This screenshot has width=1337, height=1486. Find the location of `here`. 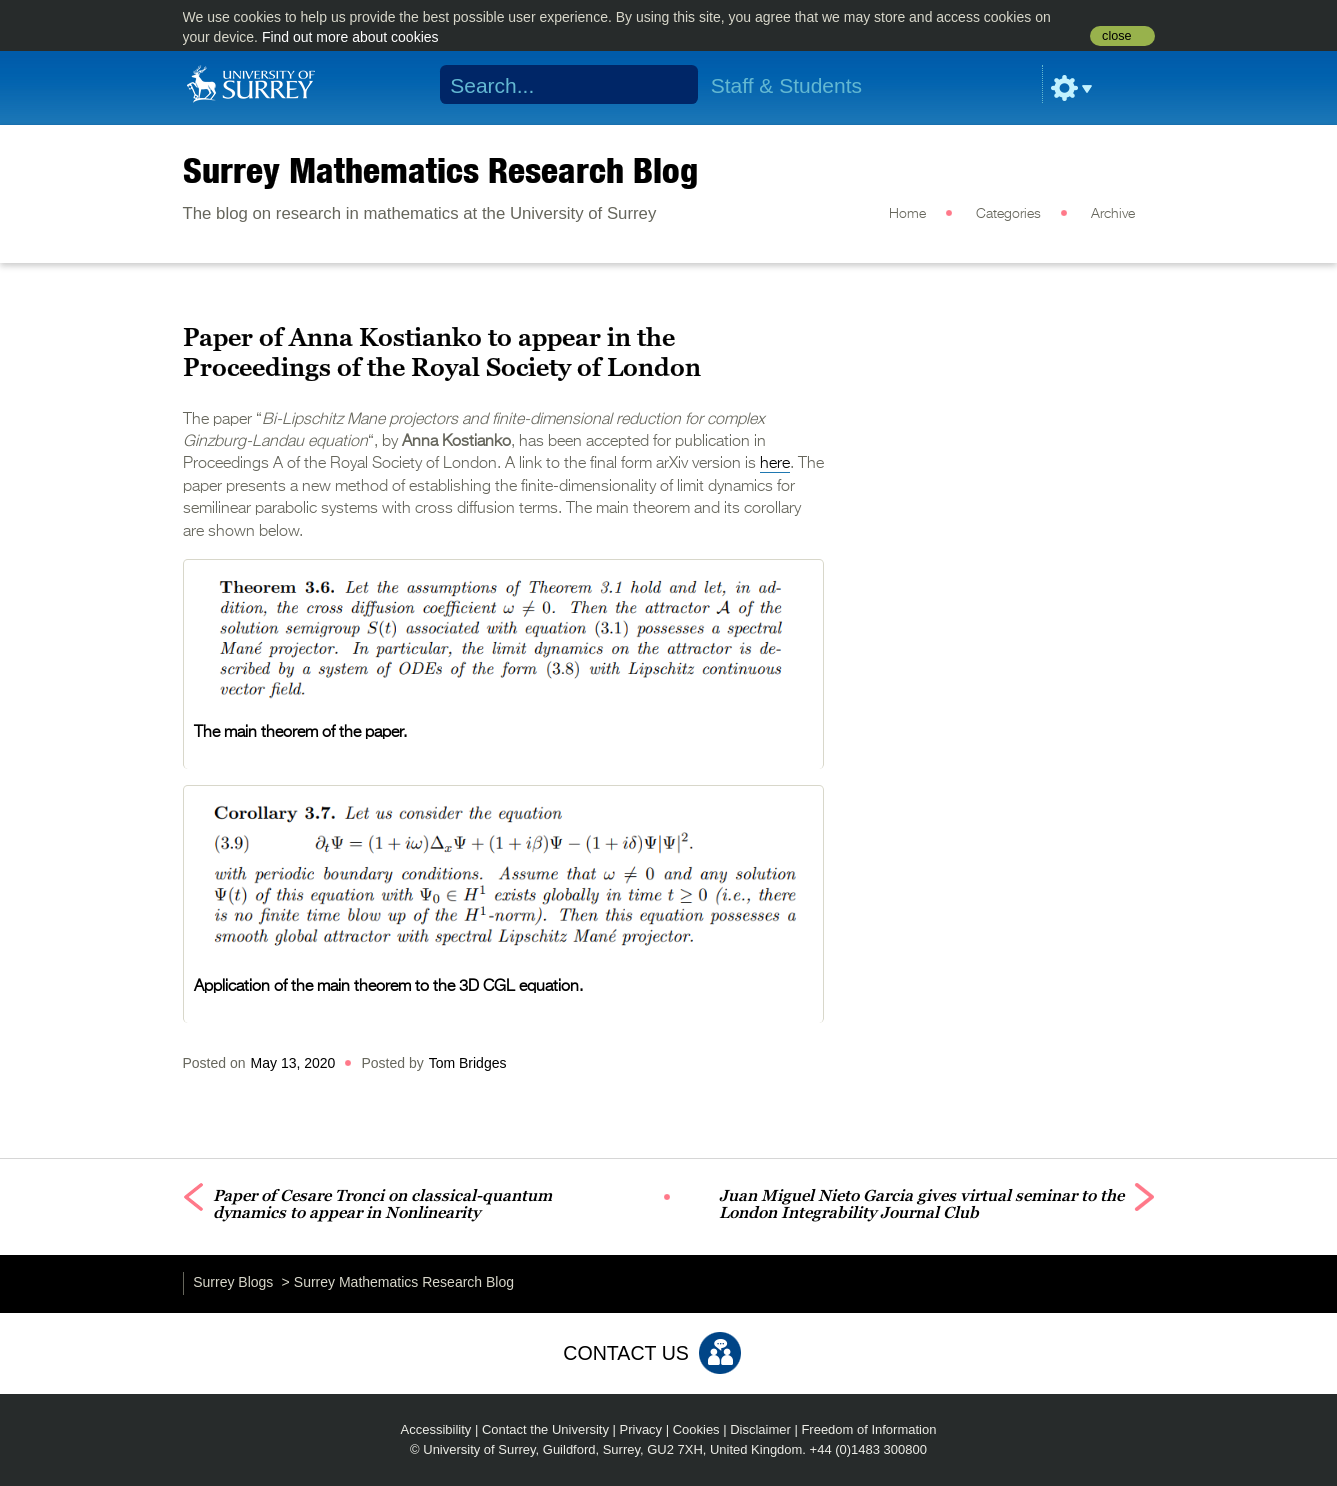

here is located at coordinates (775, 464).